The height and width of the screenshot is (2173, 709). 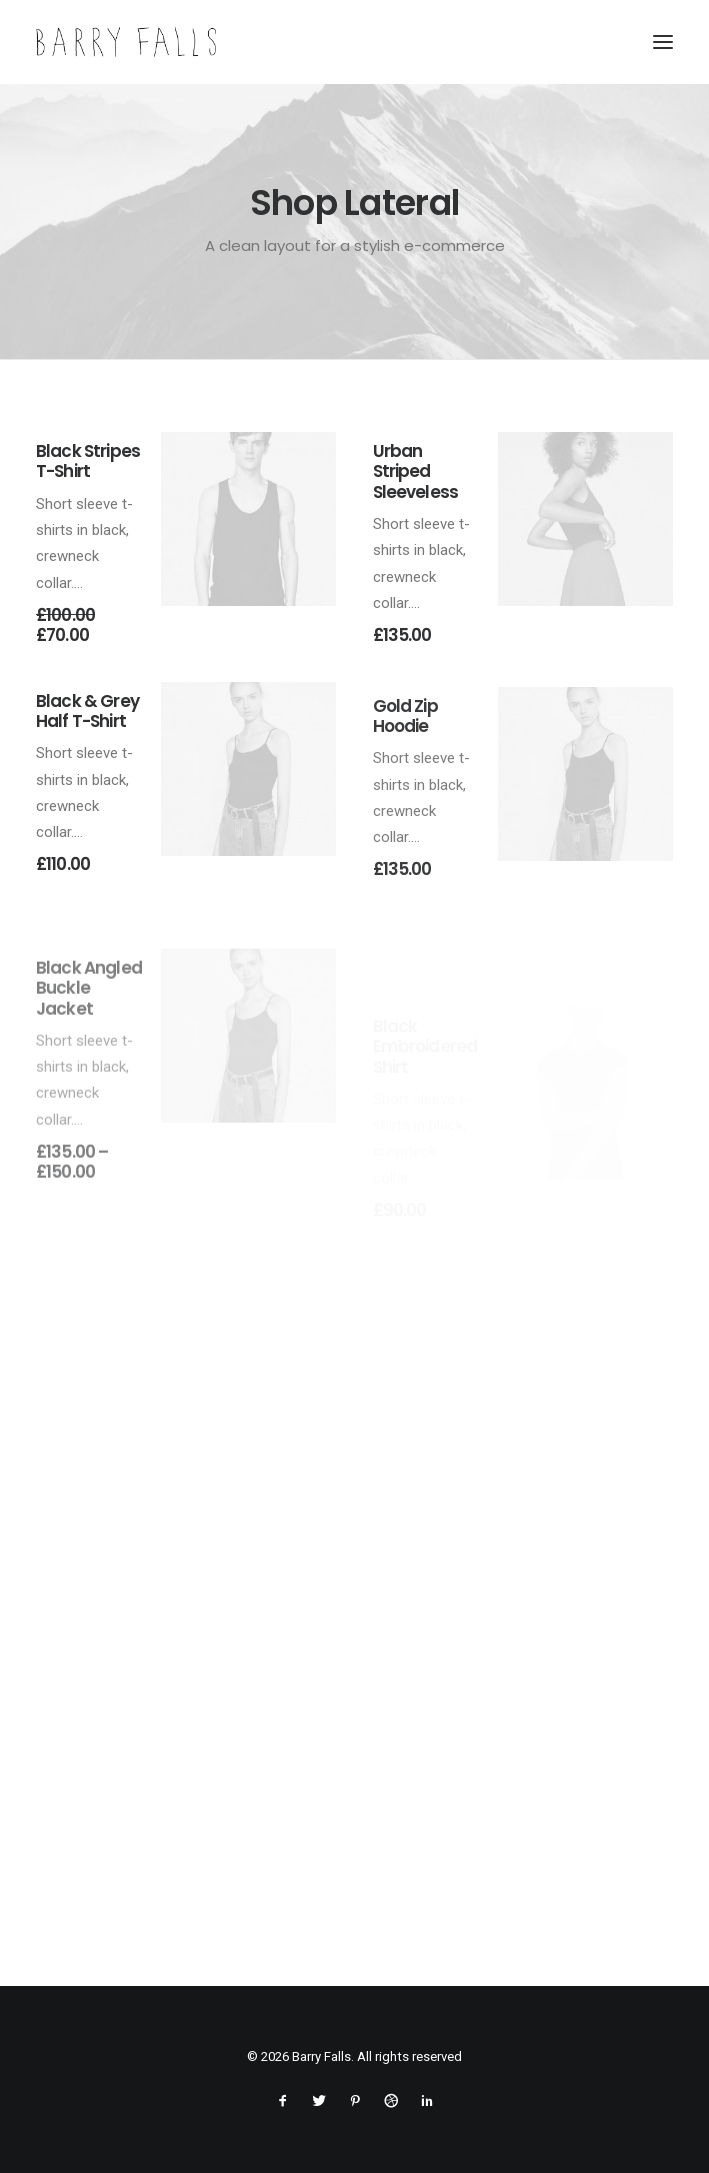 What do you see at coordinates (87, 725) in the screenshot?
I see `Black & Grey Half T-Shirt` at bounding box center [87, 725].